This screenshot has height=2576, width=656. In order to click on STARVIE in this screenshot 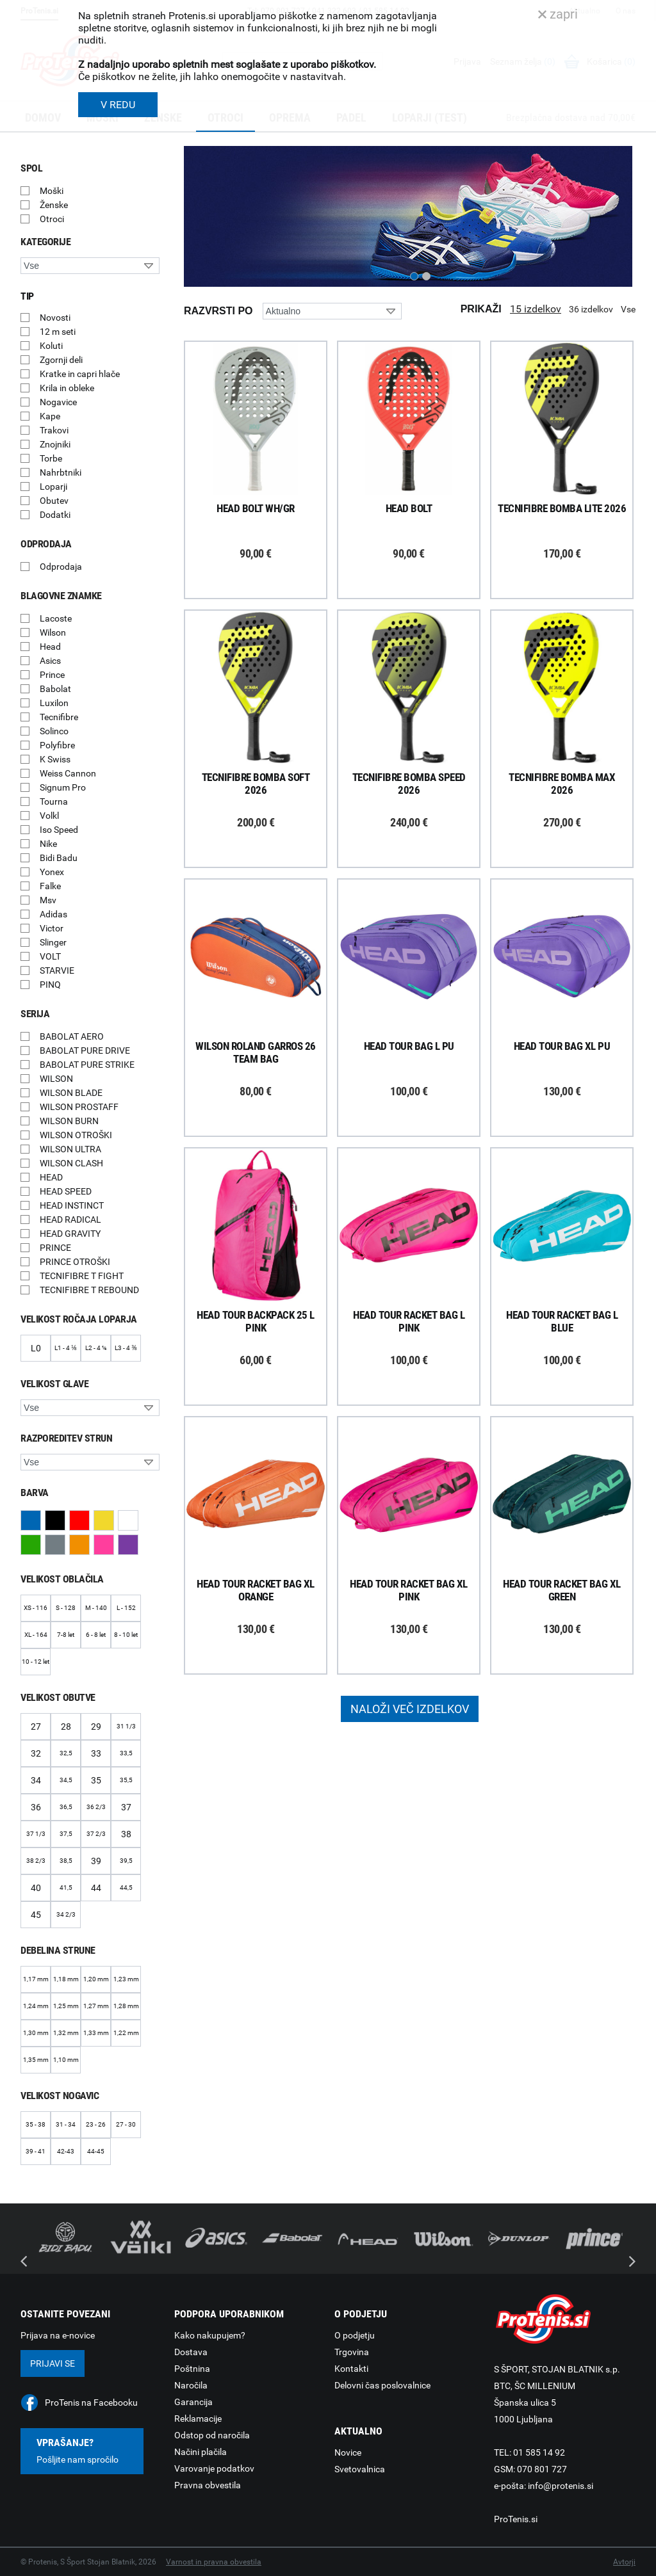, I will do `click(57, 970)`.